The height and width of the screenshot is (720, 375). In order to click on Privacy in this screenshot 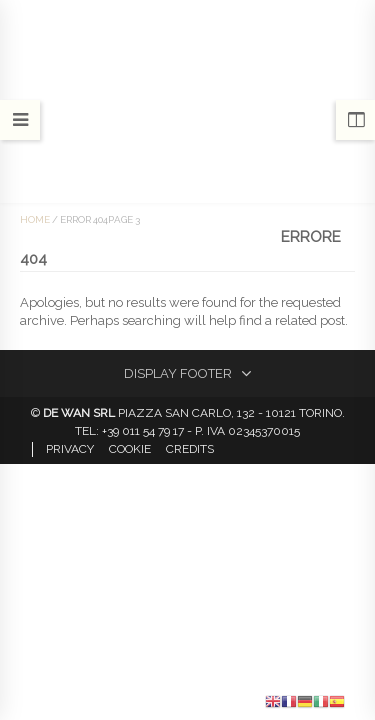, I will do `click(70, 449)`.